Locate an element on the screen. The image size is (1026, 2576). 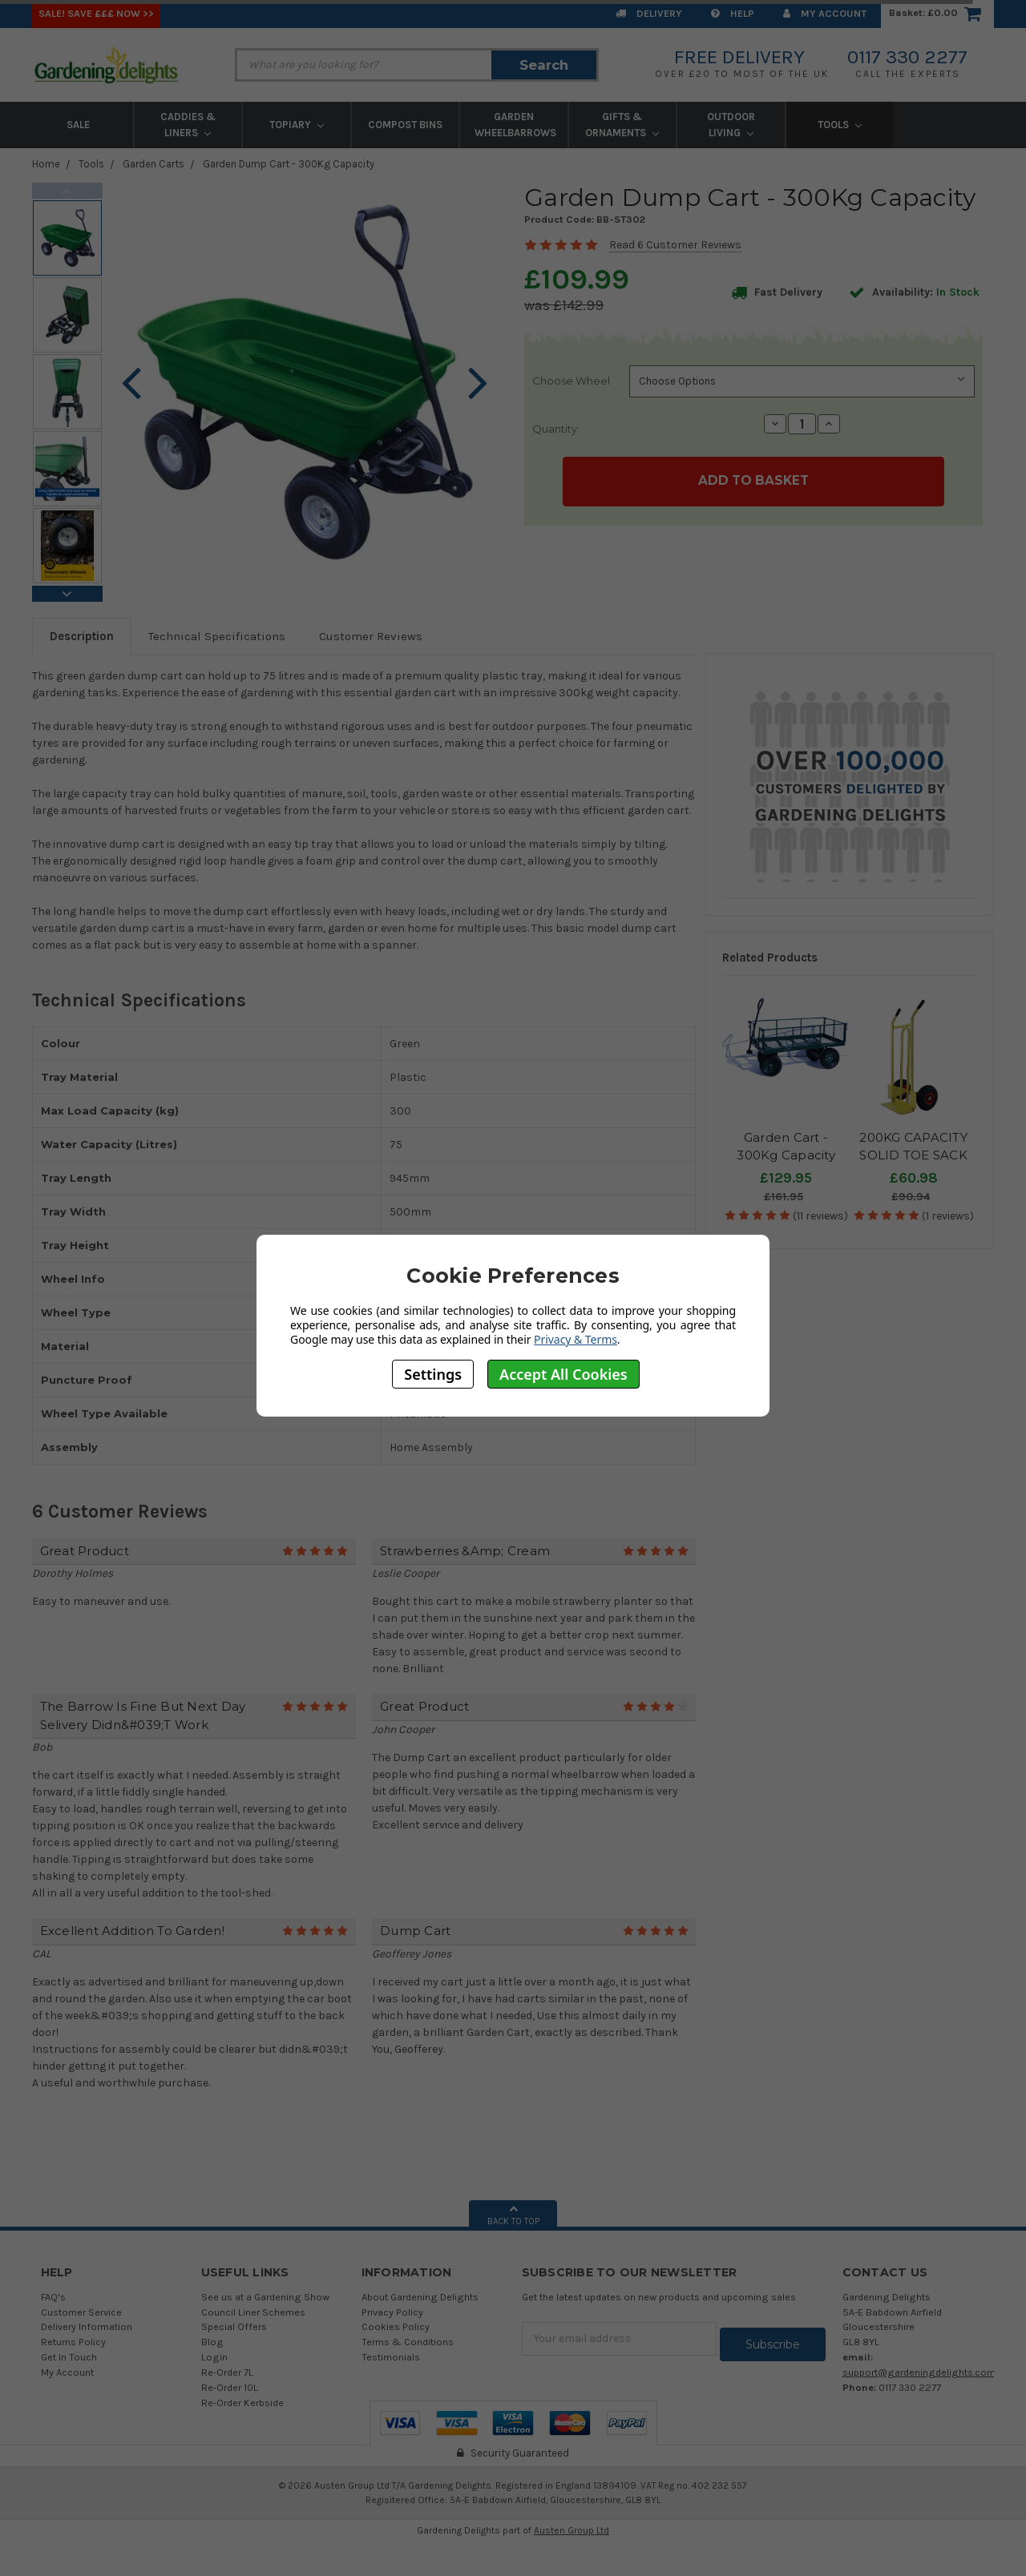
Re-Order Kerbside is located at coordinates (242, 2403).